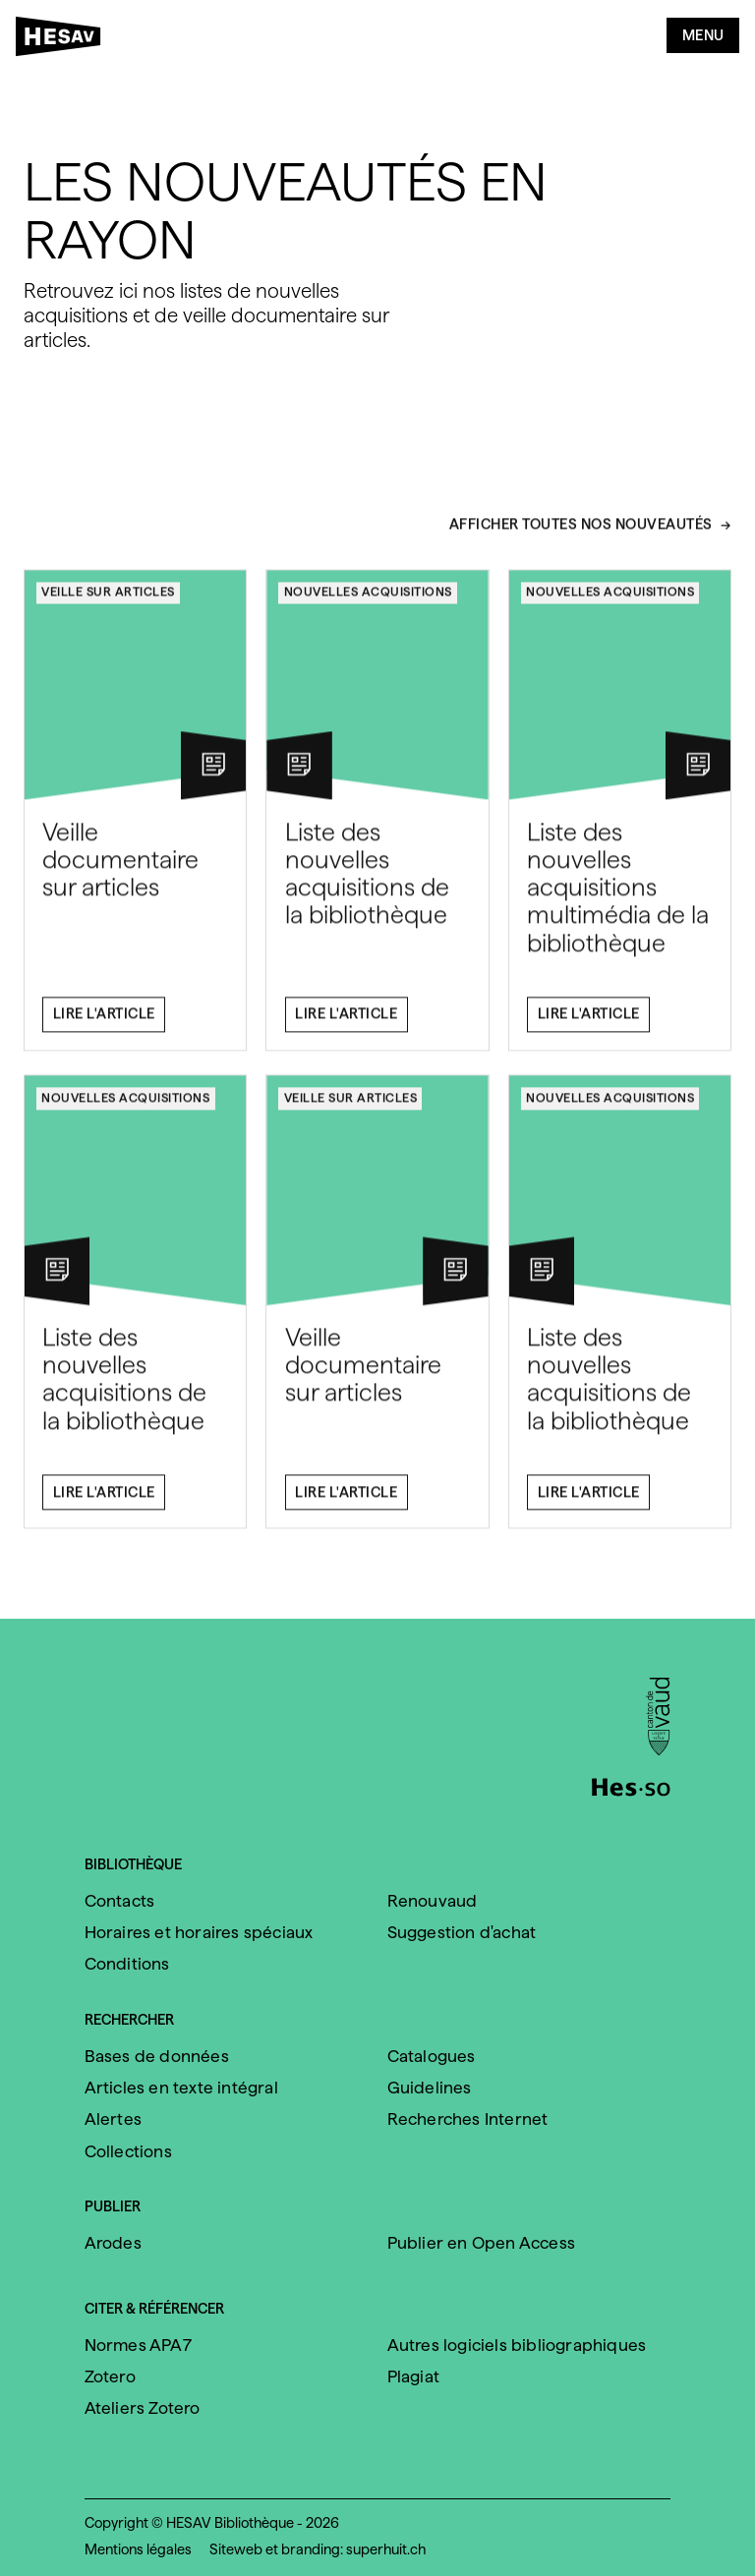  What do you see at coordinates (181, 2087) in the screenshot?
I see `Articles en texte intégral` at bounding box center [181, 2087].